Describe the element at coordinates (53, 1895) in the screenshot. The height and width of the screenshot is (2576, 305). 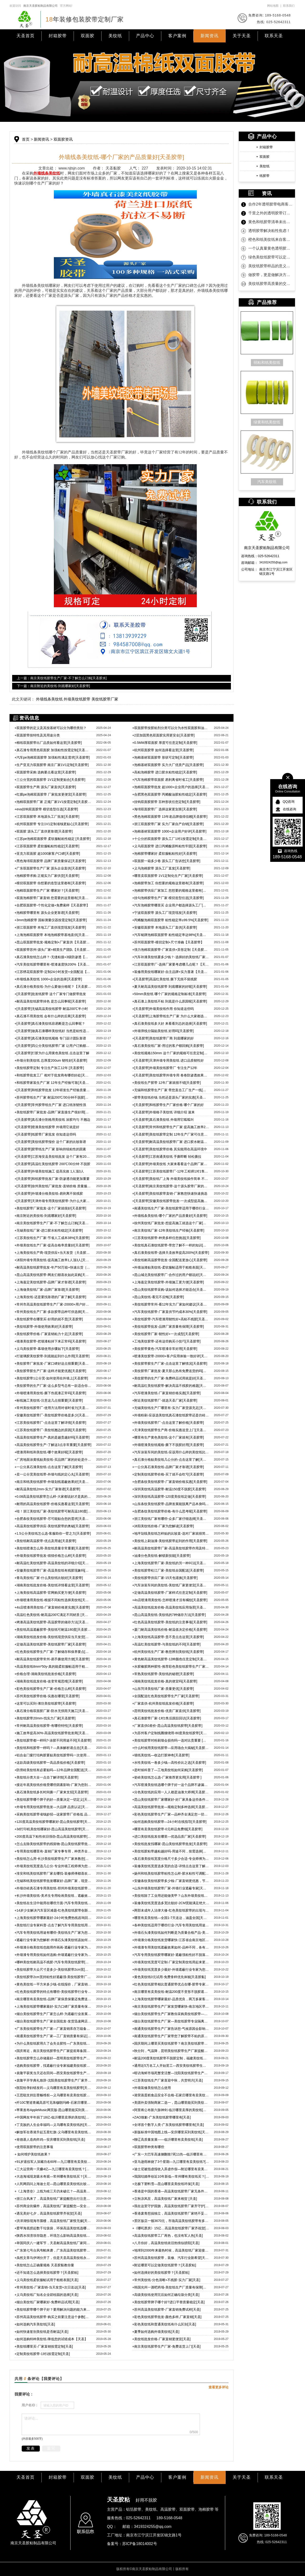
I see `长沙外墙美纹纸-美术生专用绘画美纹纸，遮蔽效果好还实惠[天圣]` at that location.